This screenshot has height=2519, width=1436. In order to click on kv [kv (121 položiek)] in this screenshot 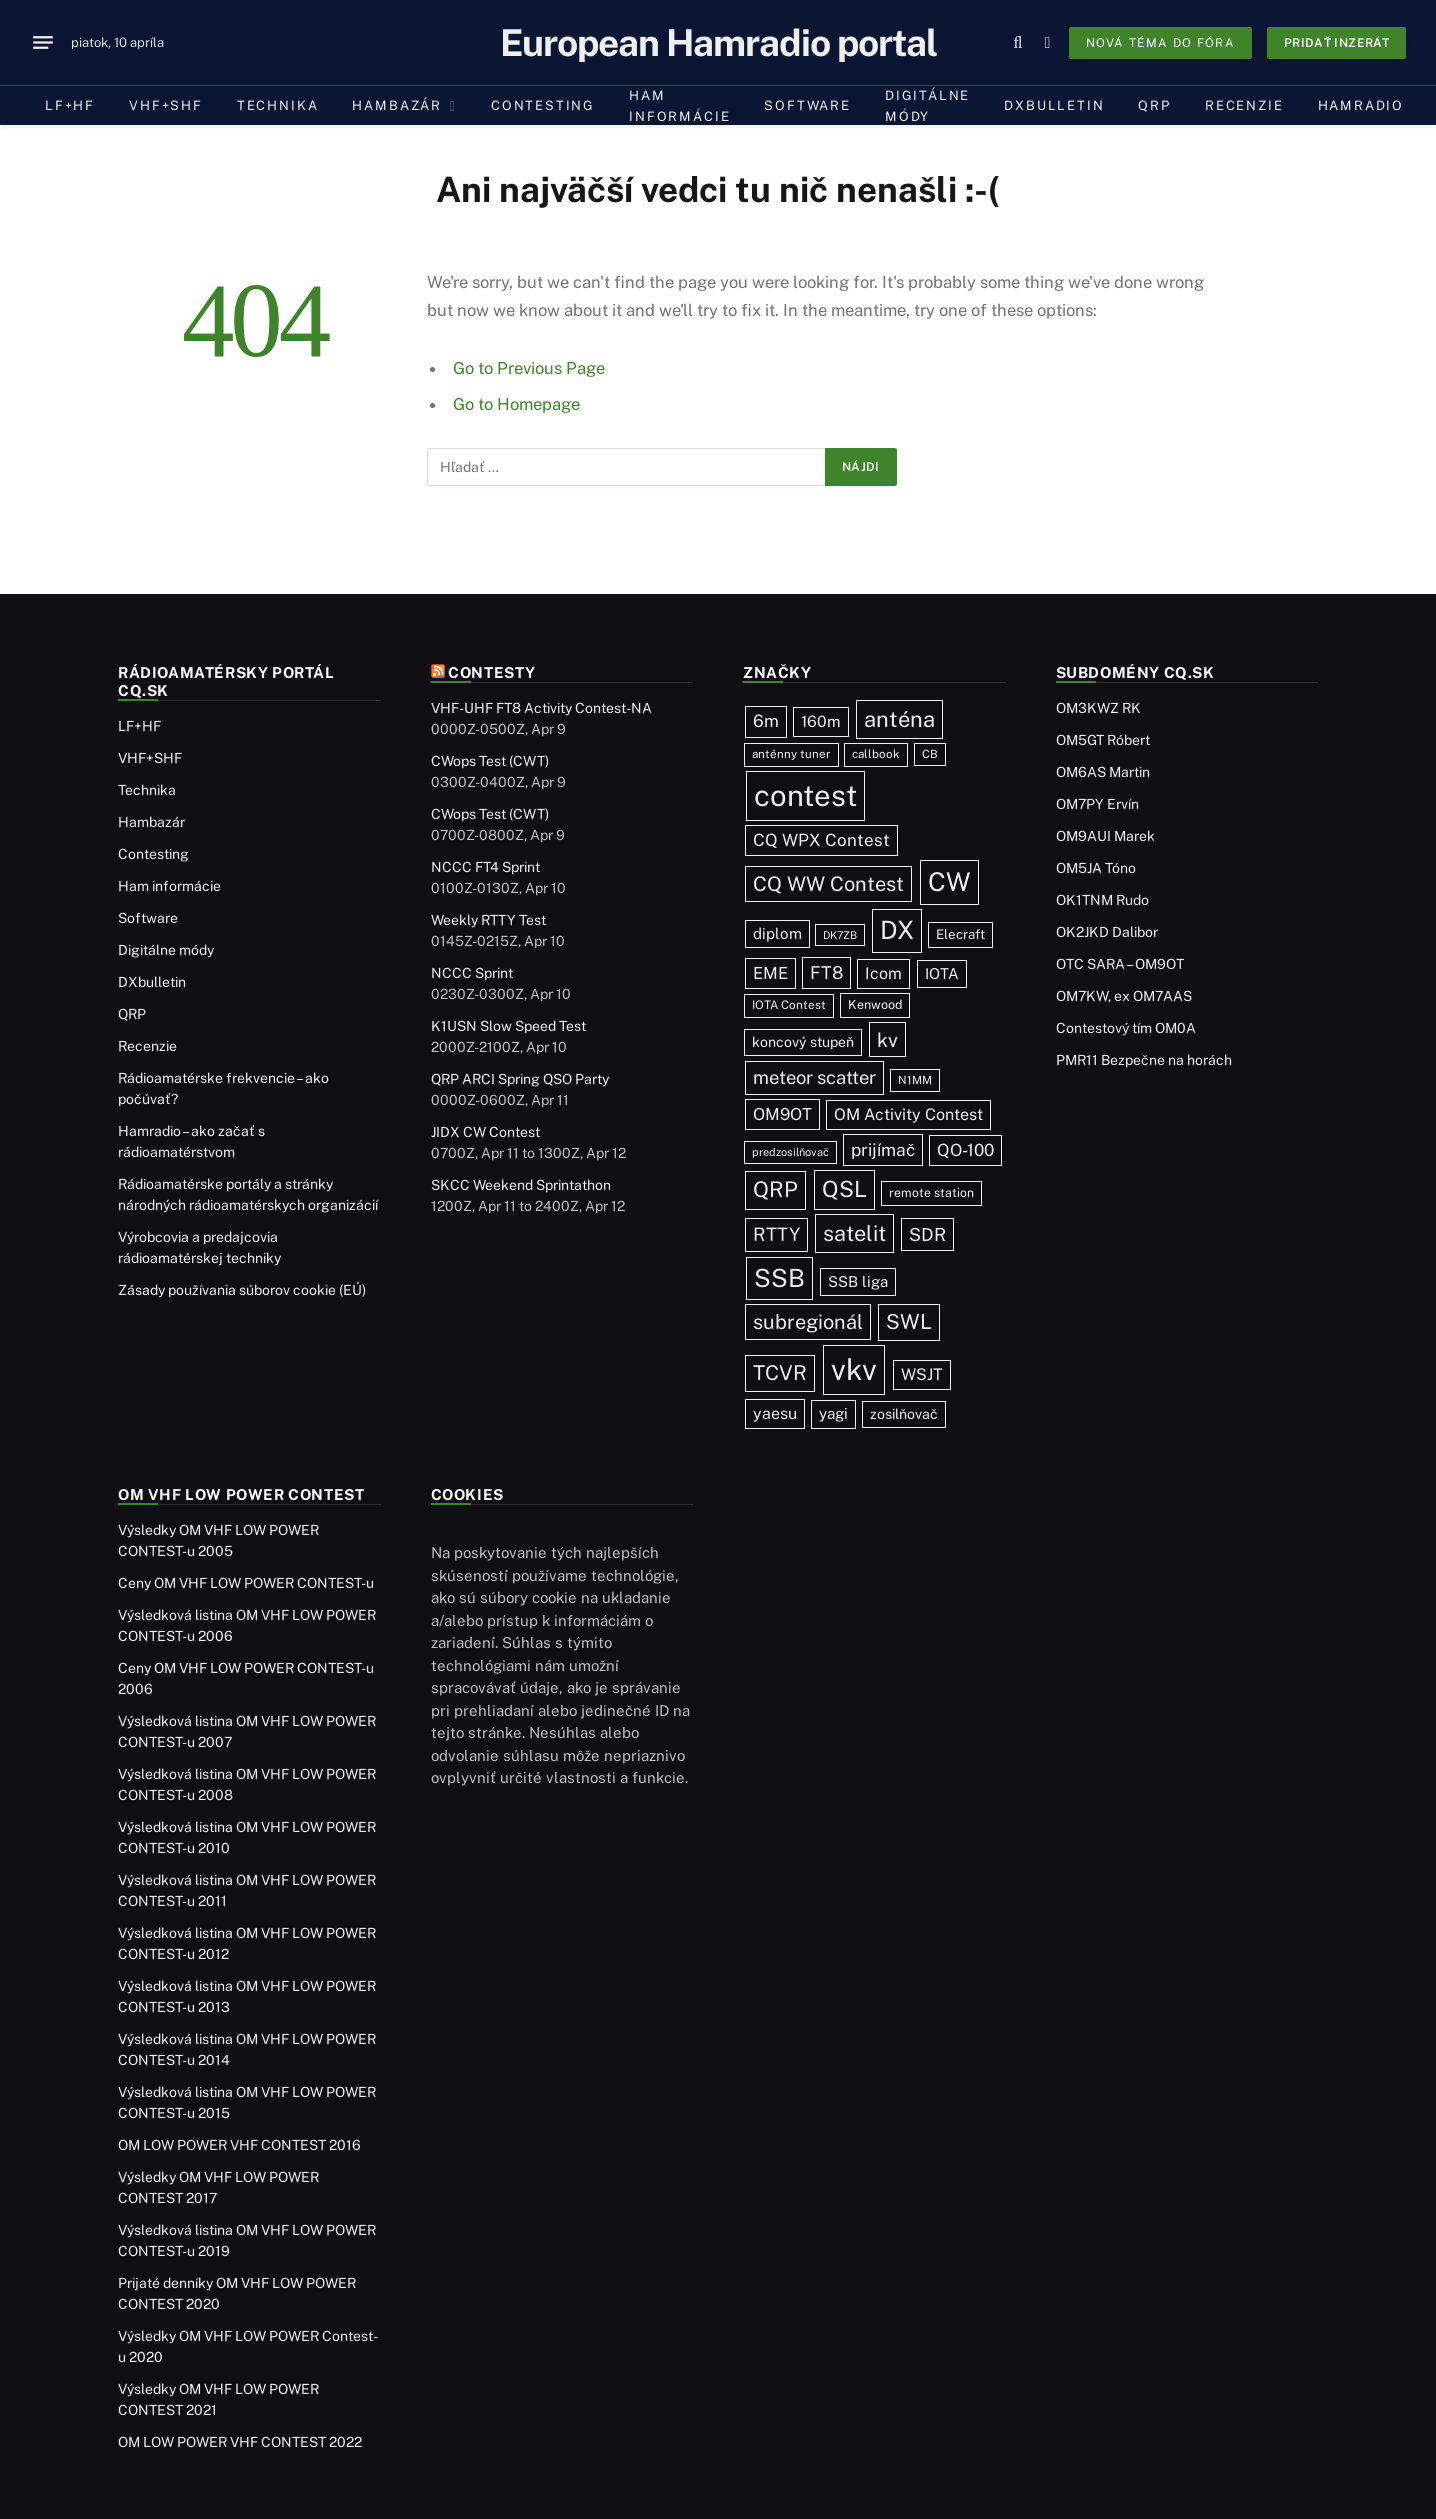, I will do `click(887, 1039)`.